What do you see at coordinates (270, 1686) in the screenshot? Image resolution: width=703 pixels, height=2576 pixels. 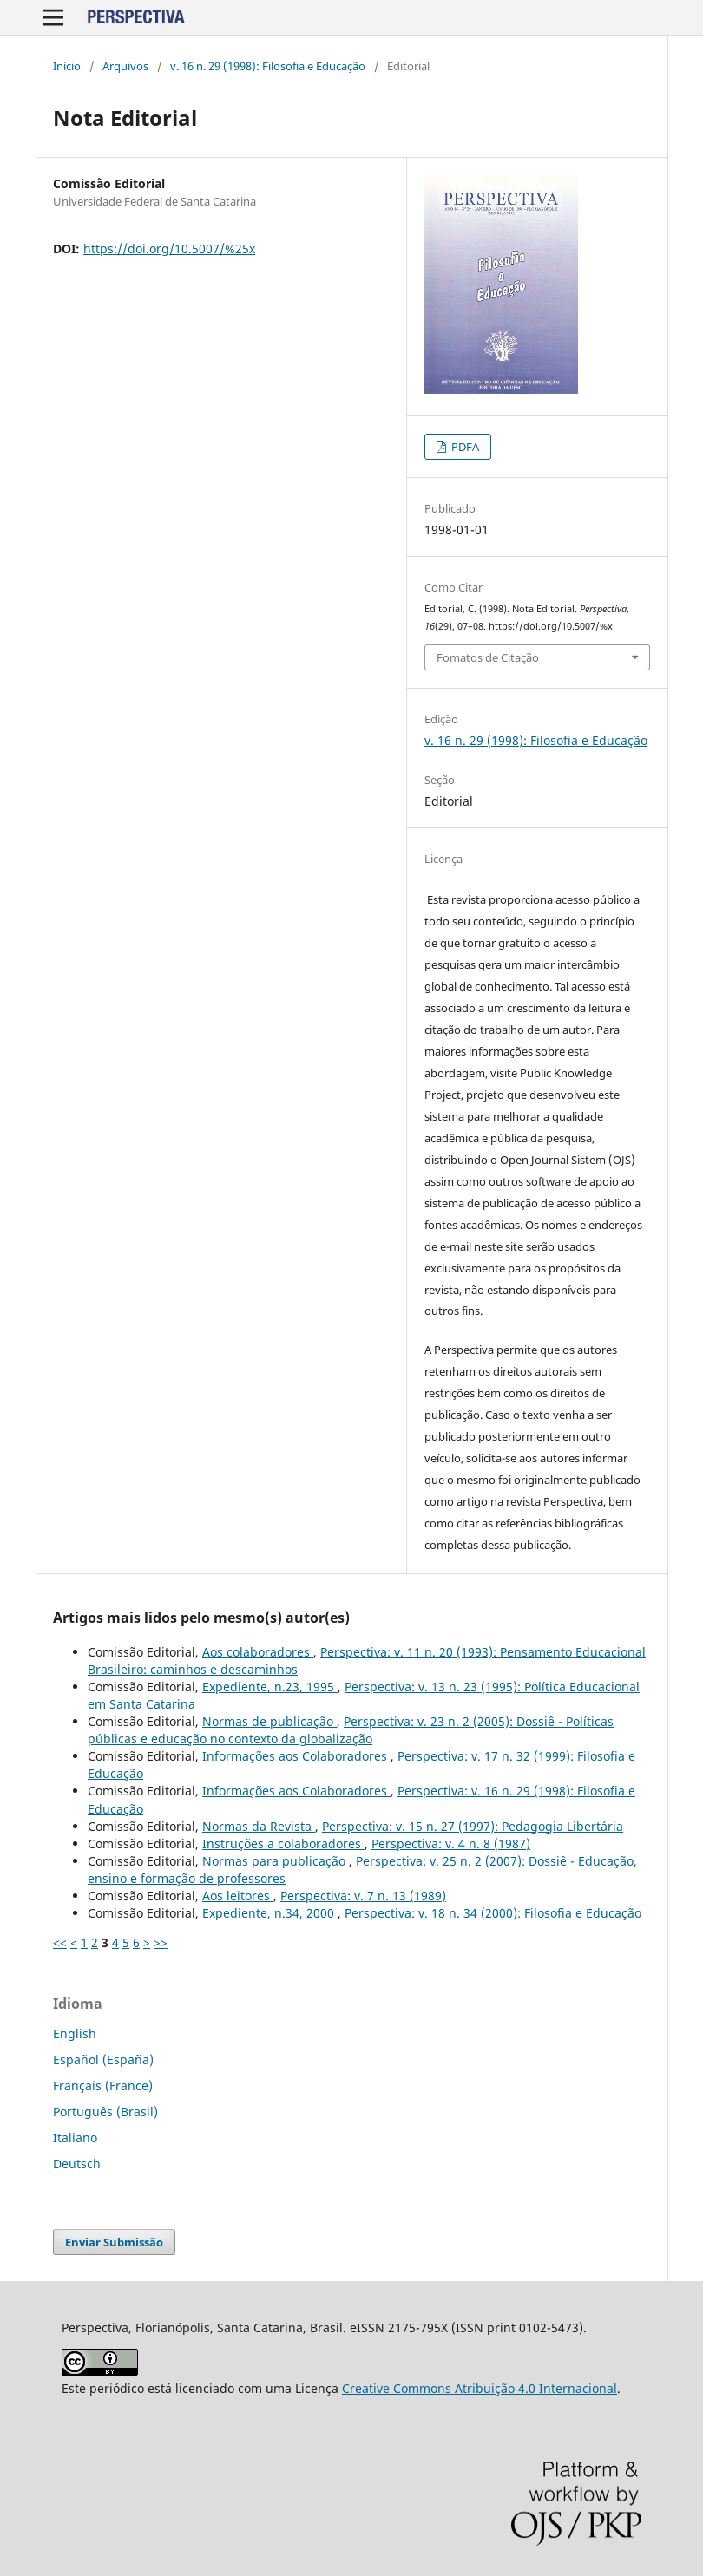 I see `Expediente, n.23, 1995` at bounding box center [270, 1686].